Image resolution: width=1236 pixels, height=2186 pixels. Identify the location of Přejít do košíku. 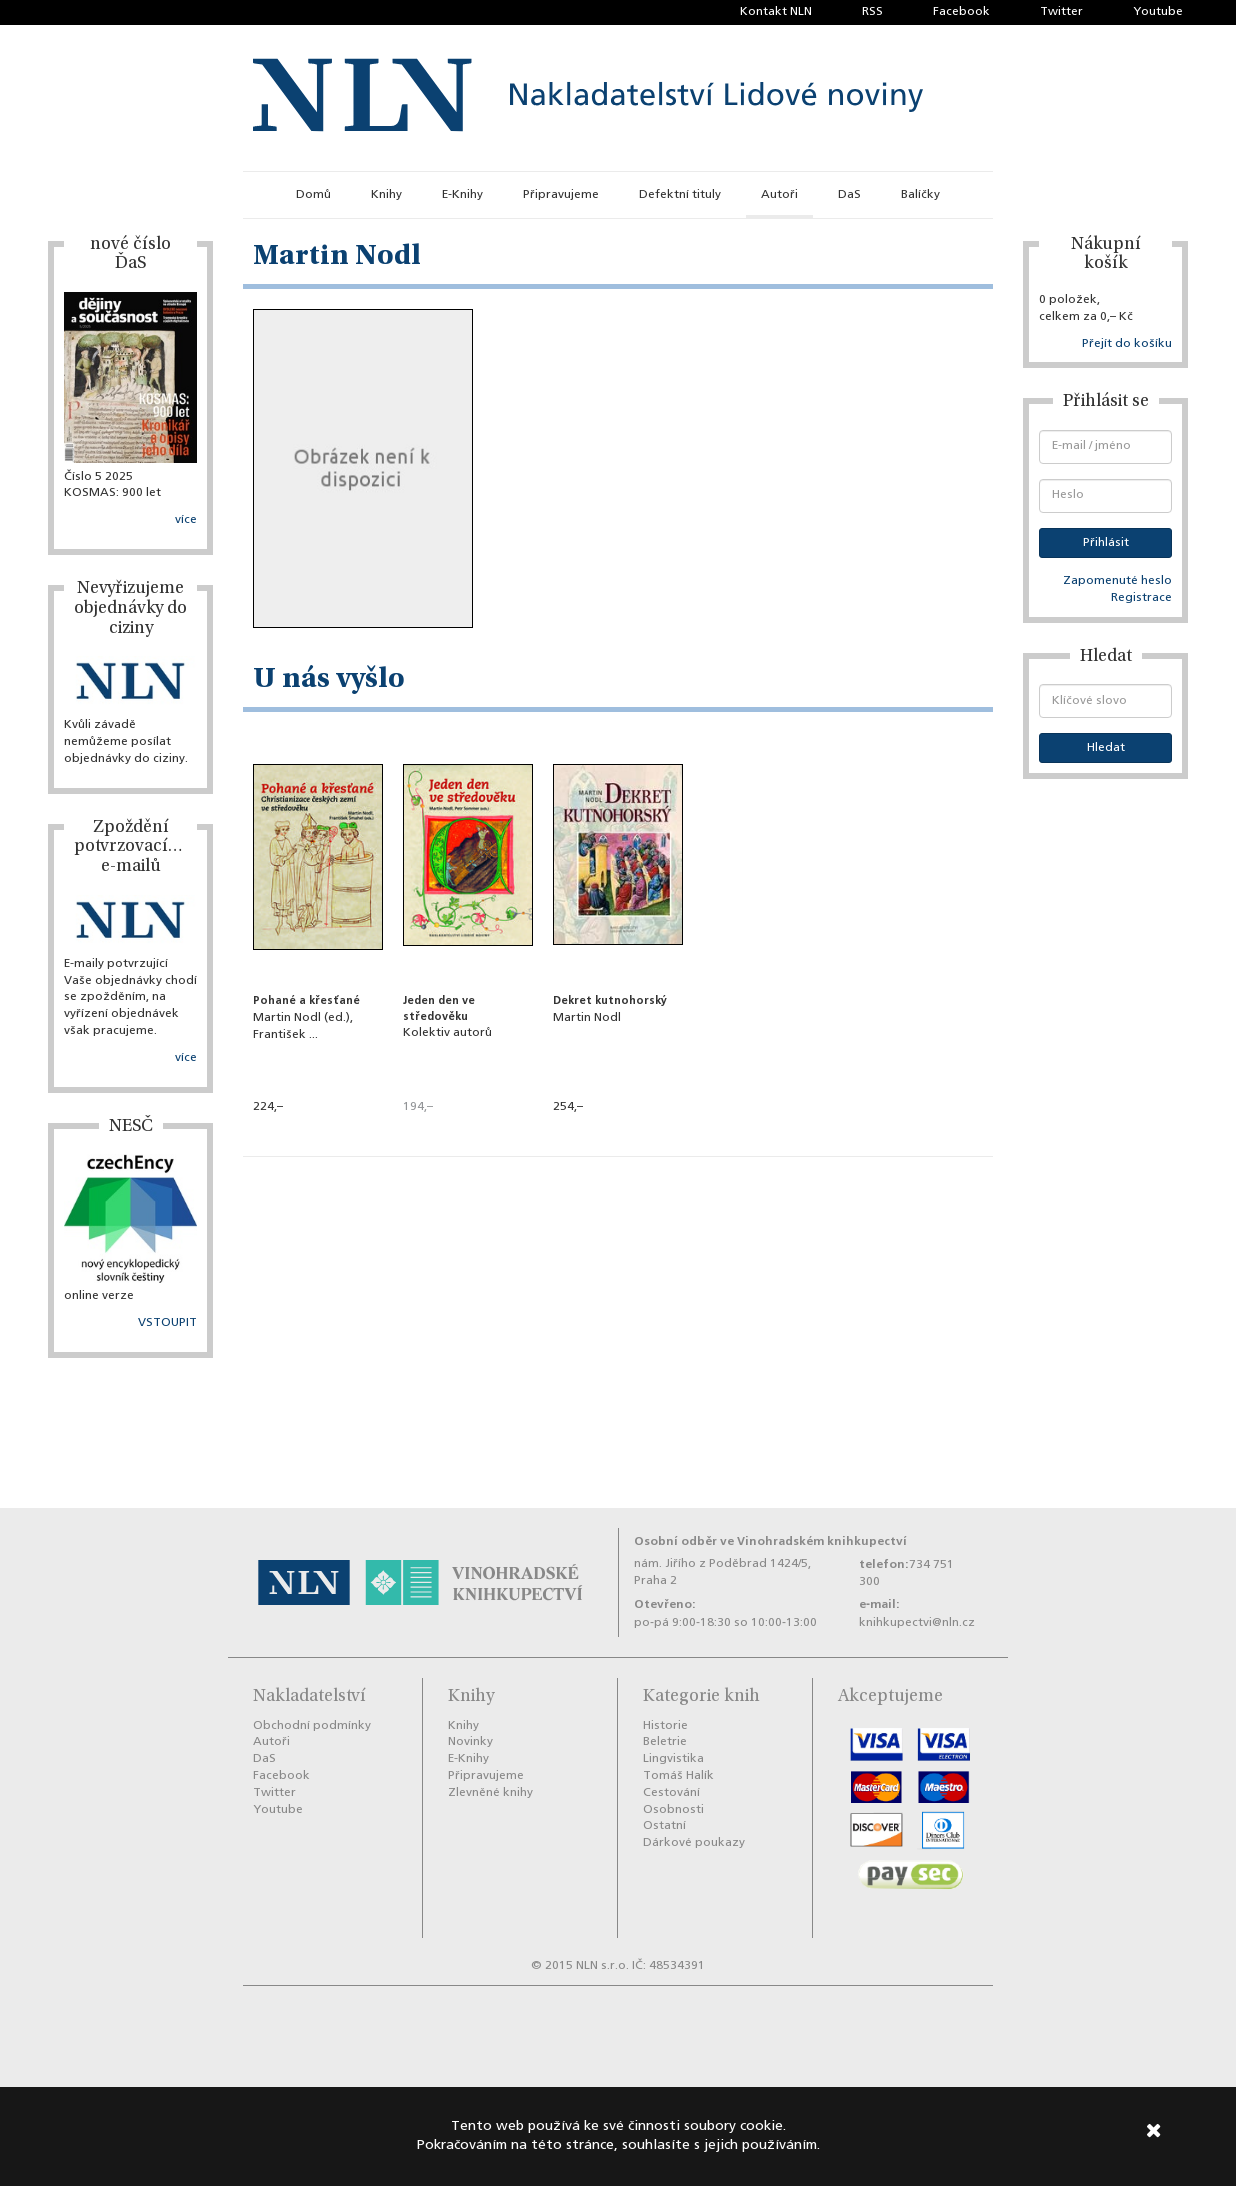
(1127, 344).